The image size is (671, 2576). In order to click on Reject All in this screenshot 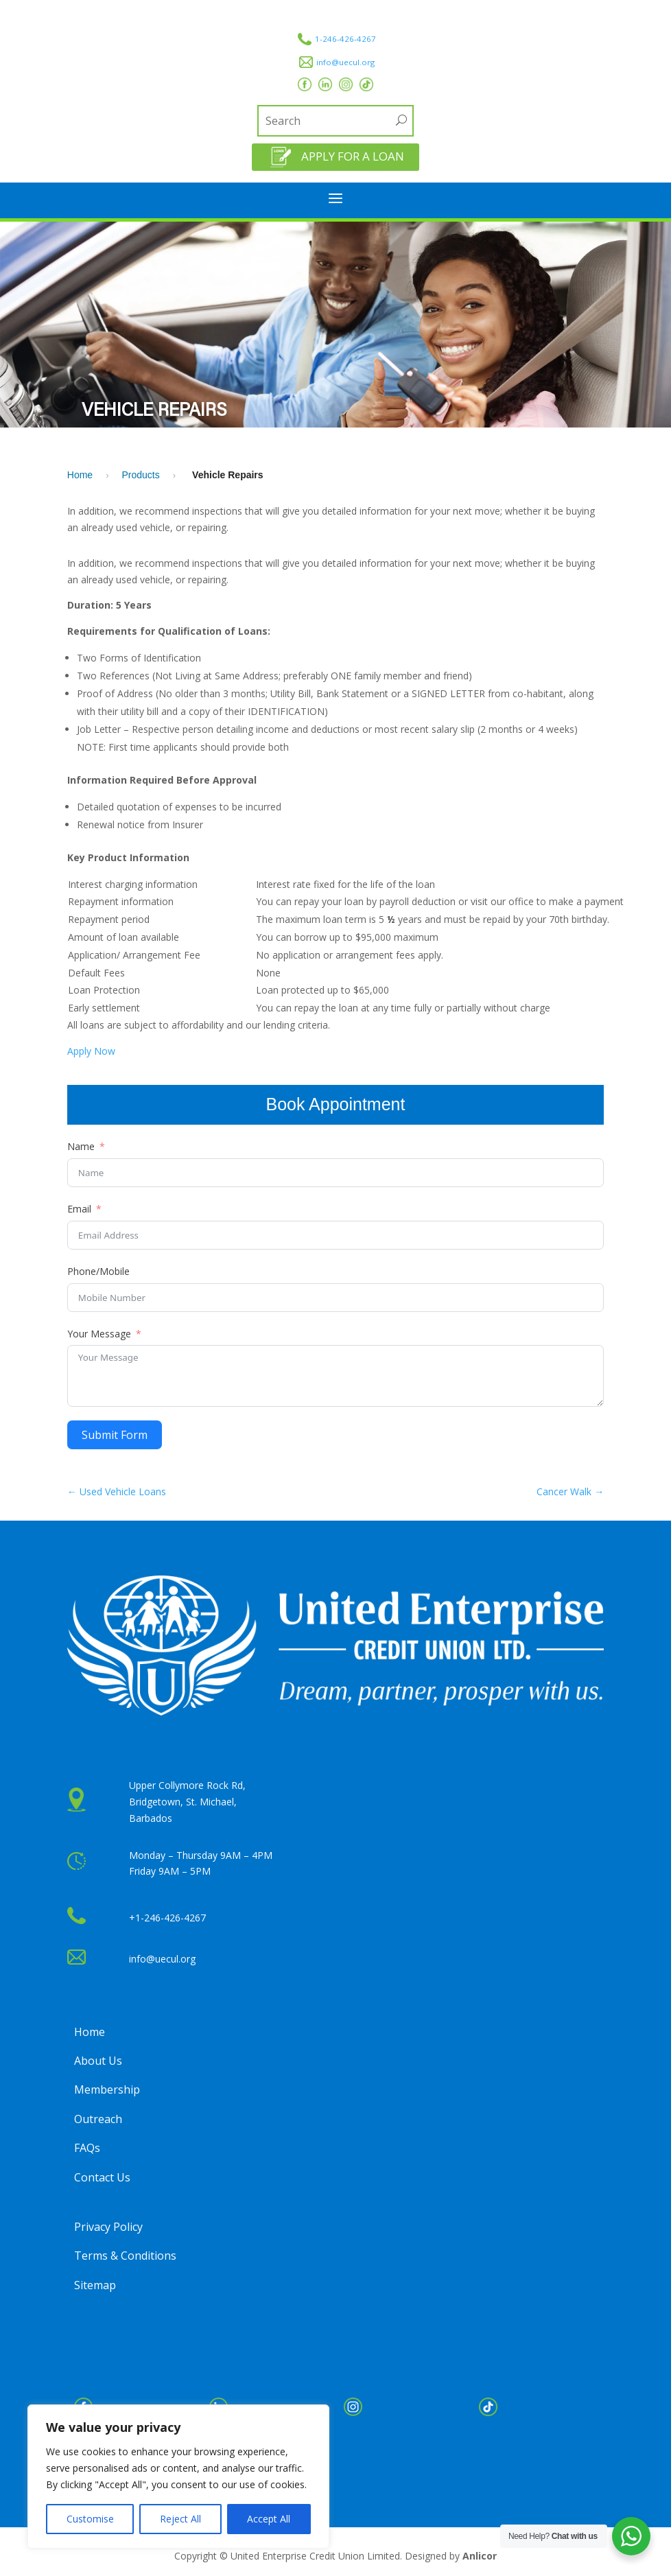, I will do `click(180, 2518)`.